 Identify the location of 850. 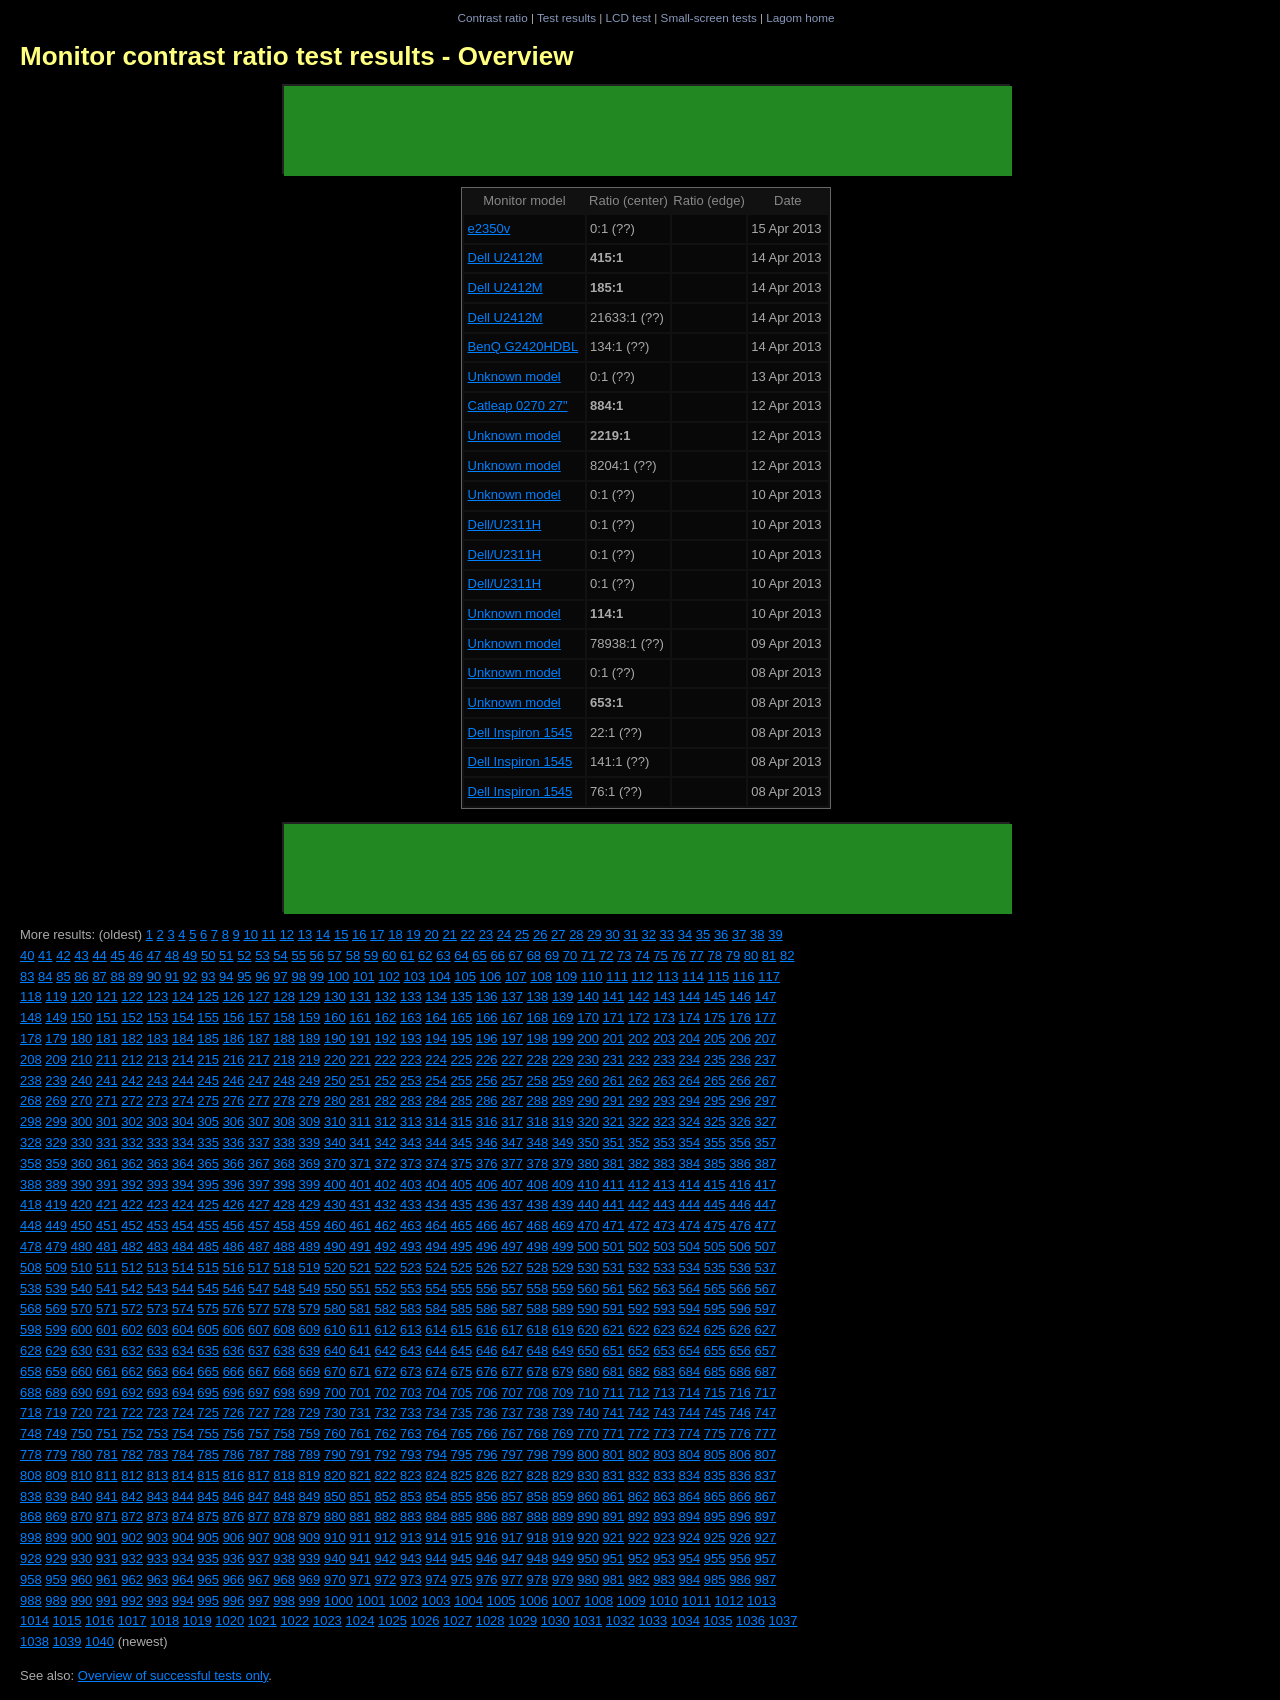
(335, 1496).